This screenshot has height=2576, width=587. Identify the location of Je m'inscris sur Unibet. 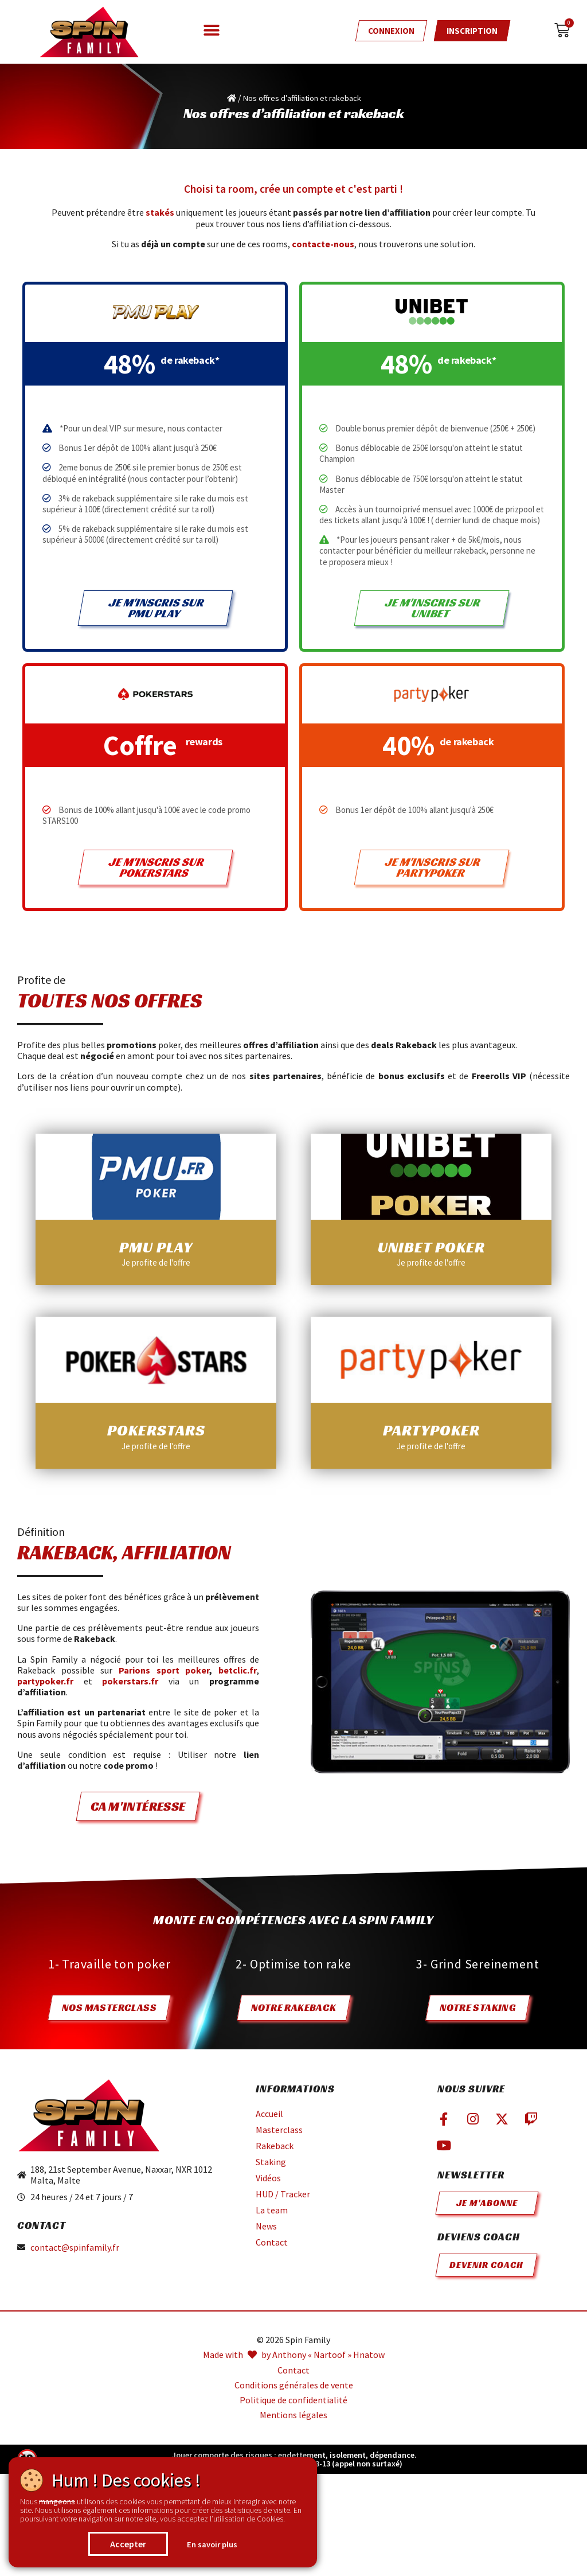
(433, 608).